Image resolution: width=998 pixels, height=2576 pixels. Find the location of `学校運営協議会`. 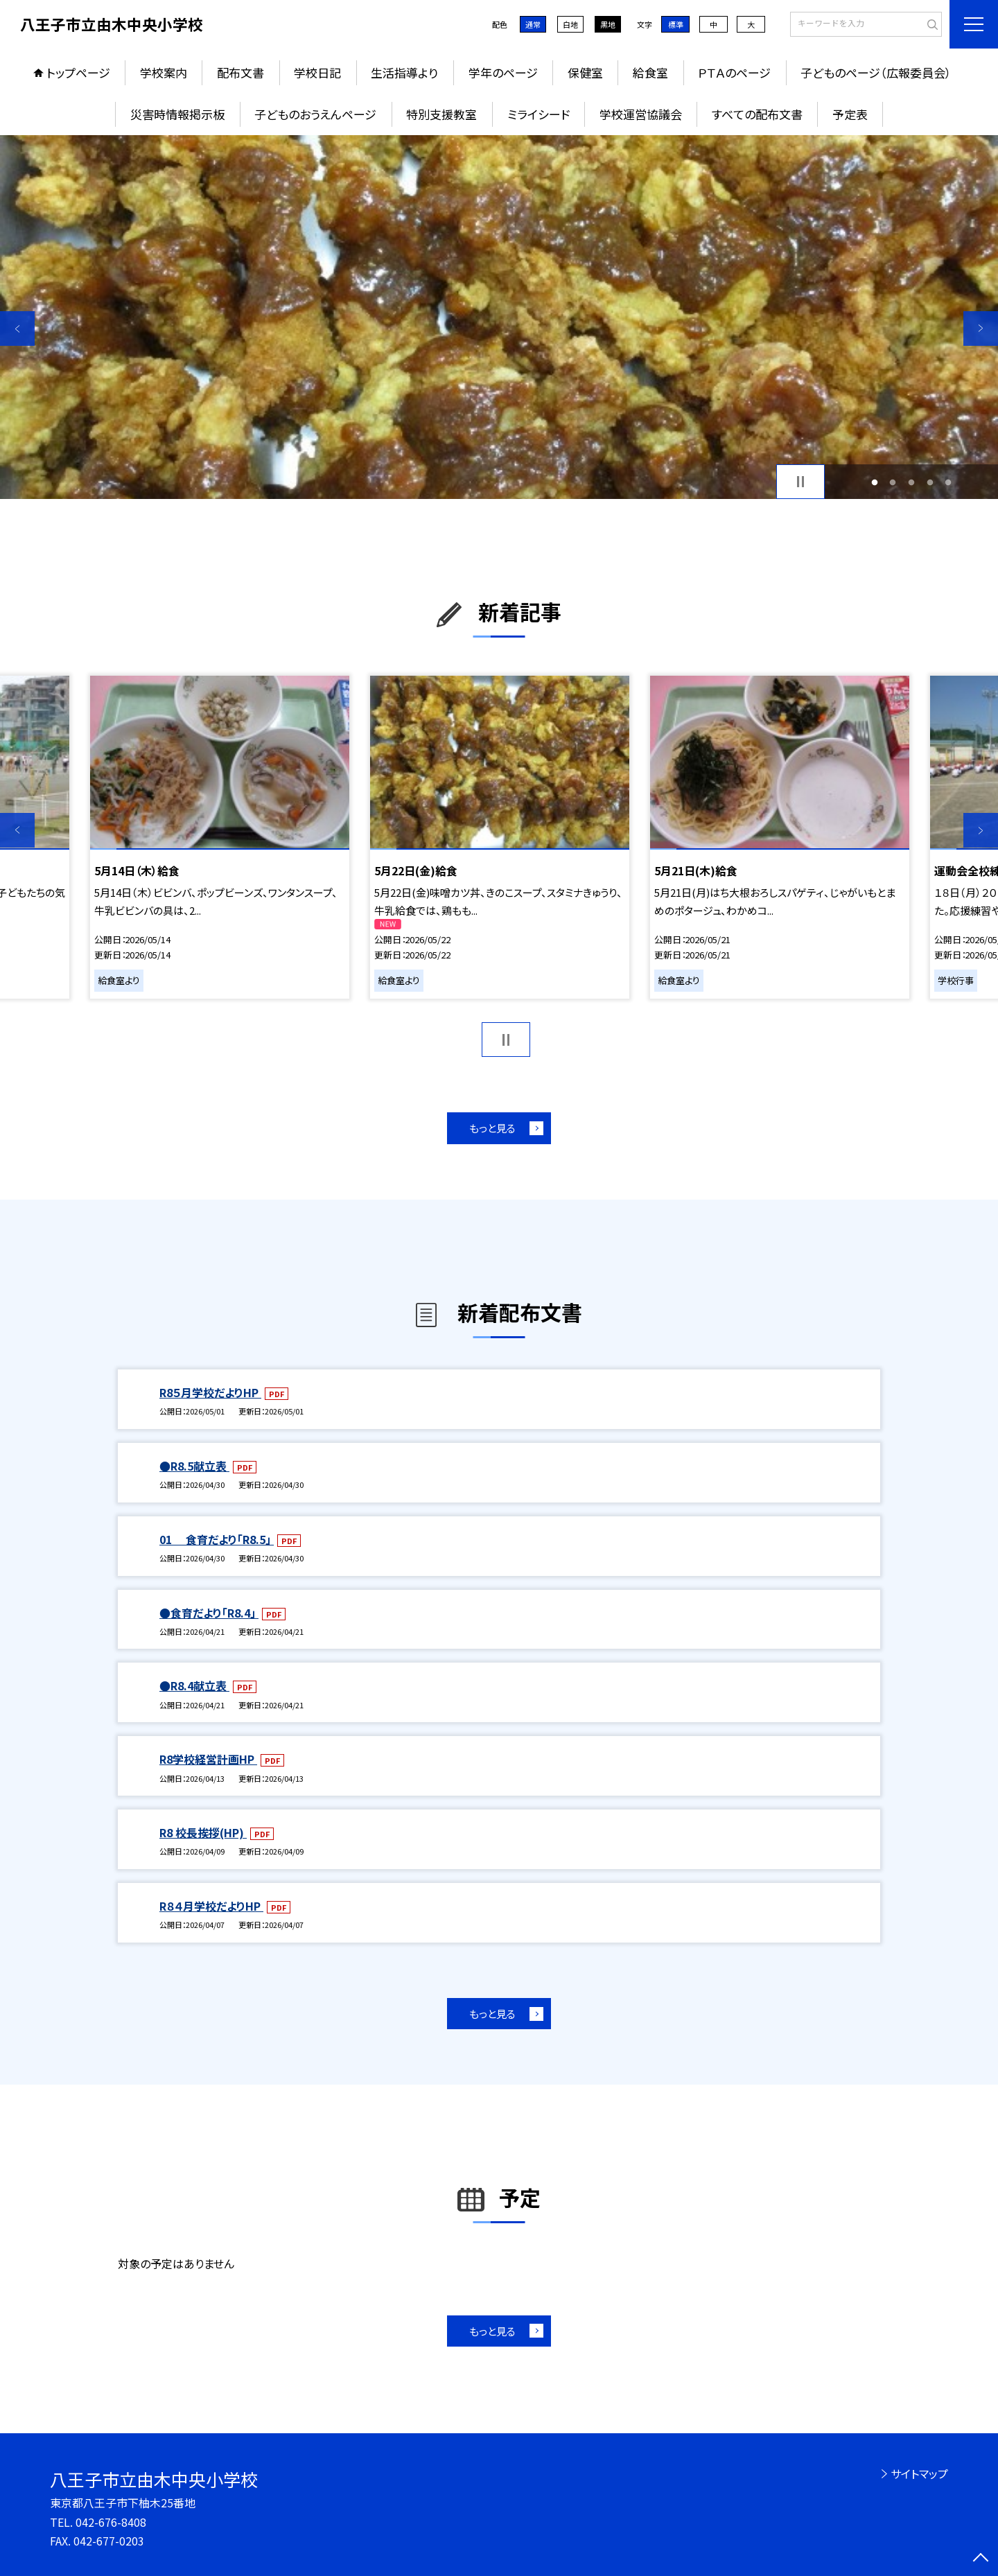

学校運営協議会 is located at coordinates (640, 114).